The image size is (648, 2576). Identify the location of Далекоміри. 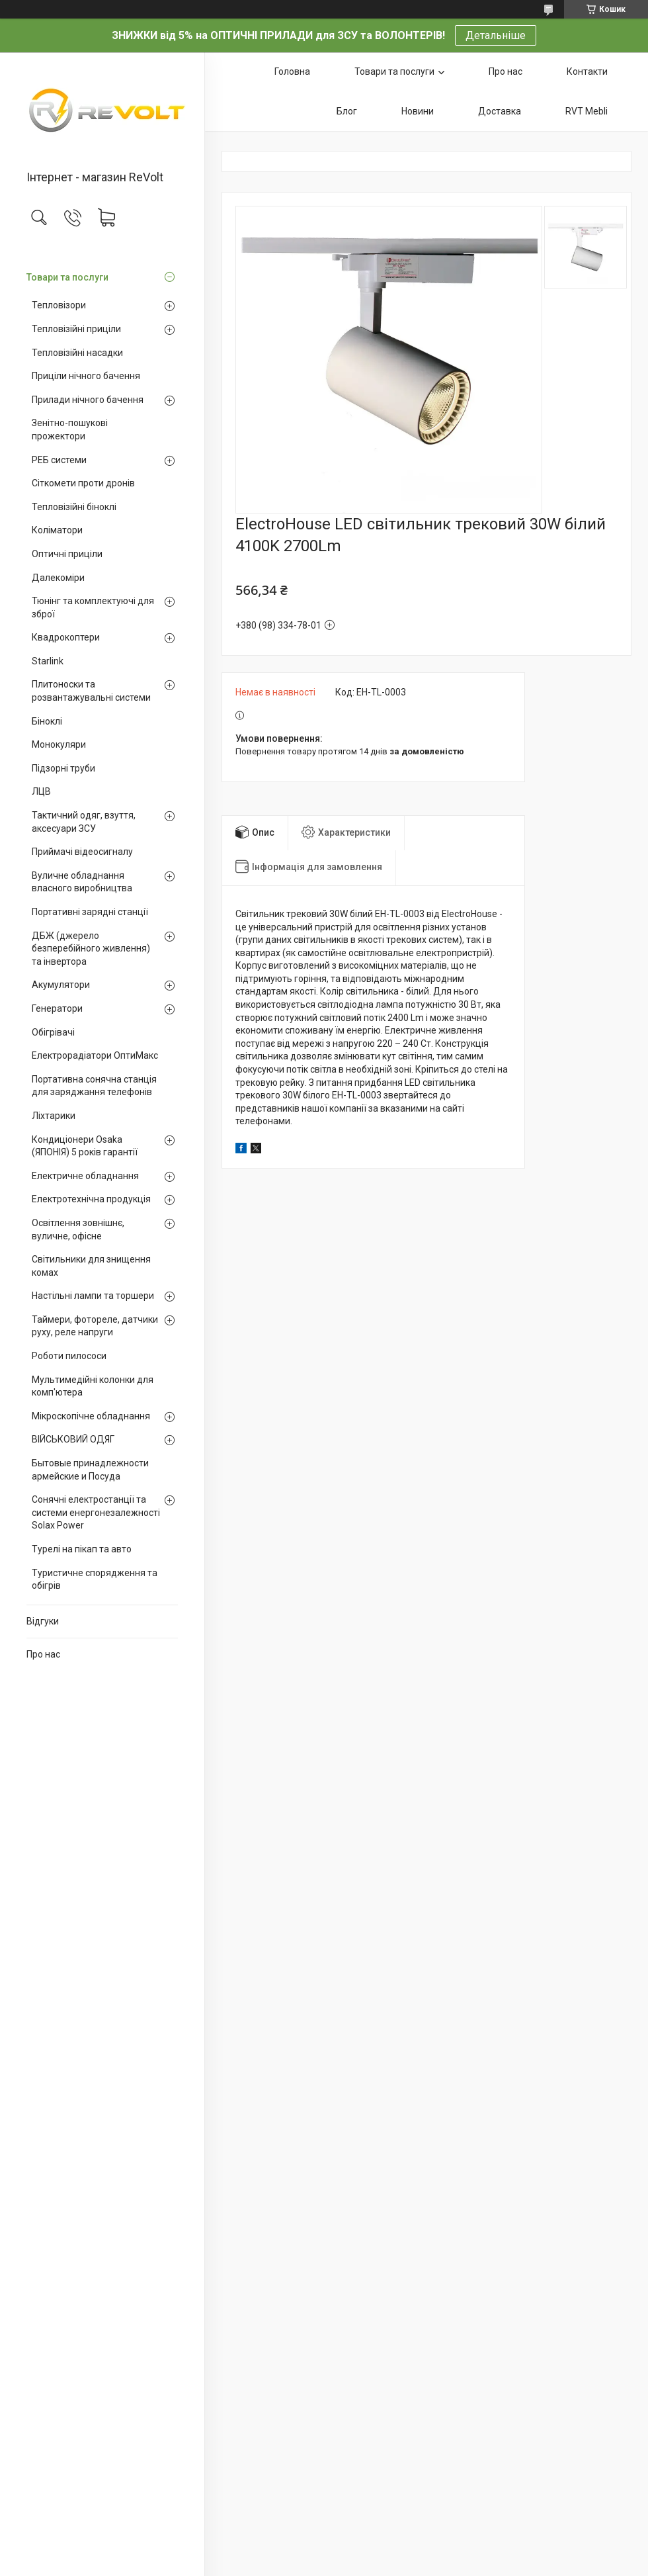
(58, 577).